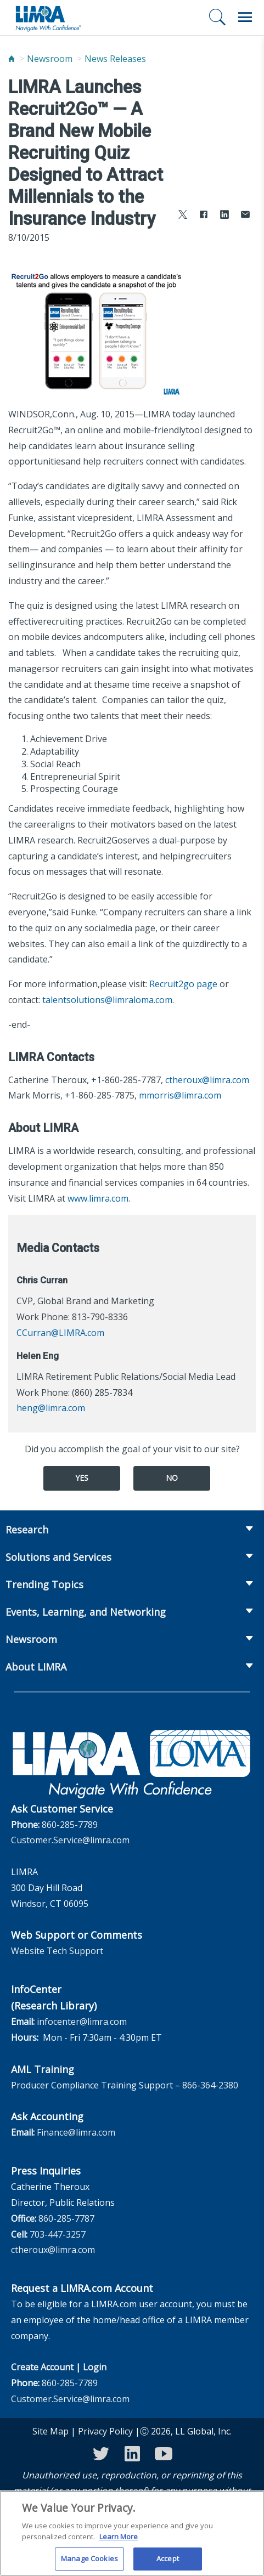 The height and width of the screenshot is (2576, 264). I want to click on [Share via Email], so click(245, 216).